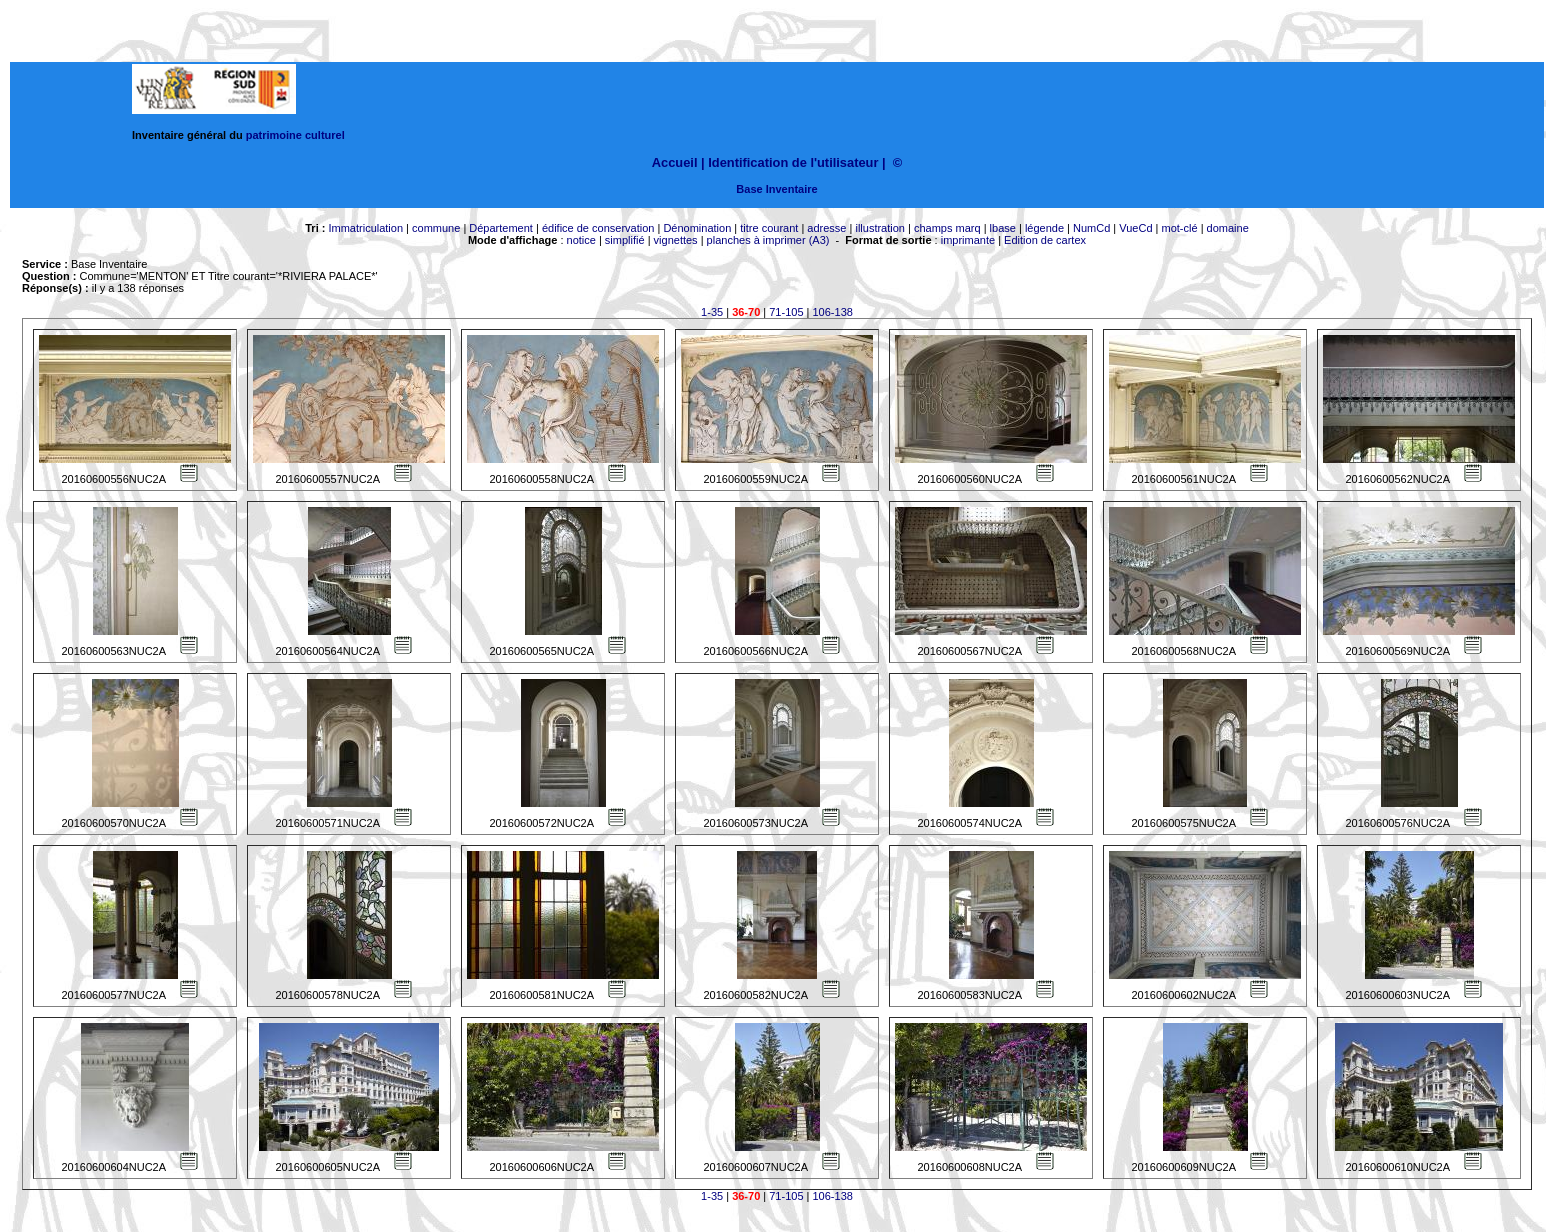 The image size is (1546, 1232). I want to click on 1-35, so click(712, 312).